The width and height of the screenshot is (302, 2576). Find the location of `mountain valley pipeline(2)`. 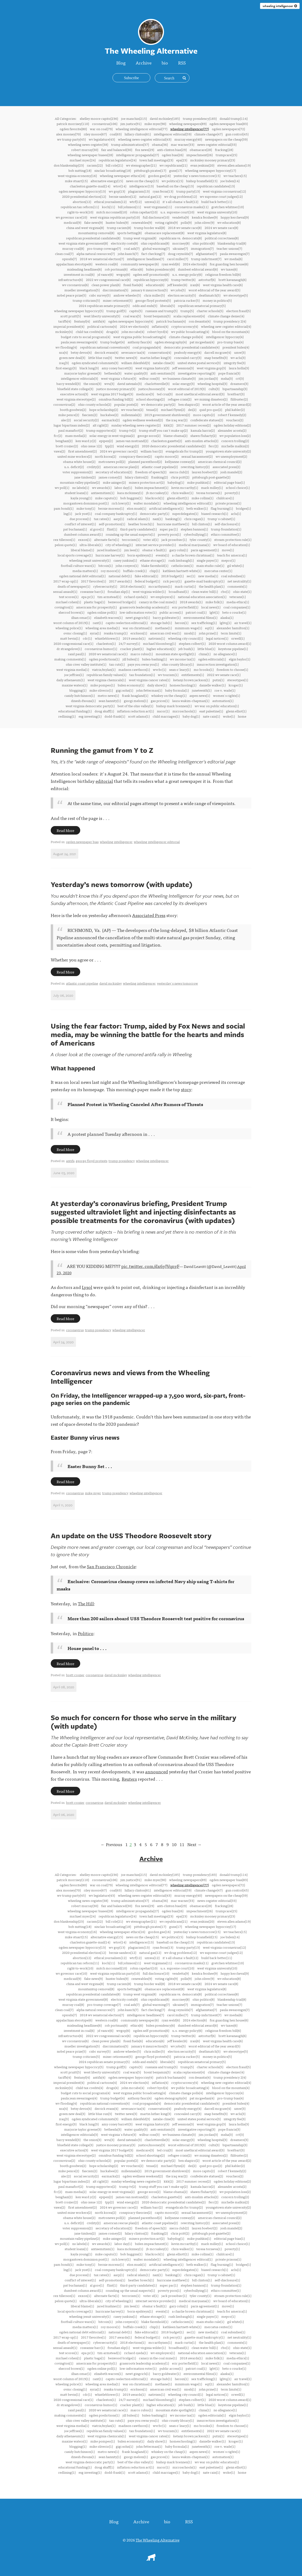

mountain valley pipeline(2) is located at coordinates (80, 482).